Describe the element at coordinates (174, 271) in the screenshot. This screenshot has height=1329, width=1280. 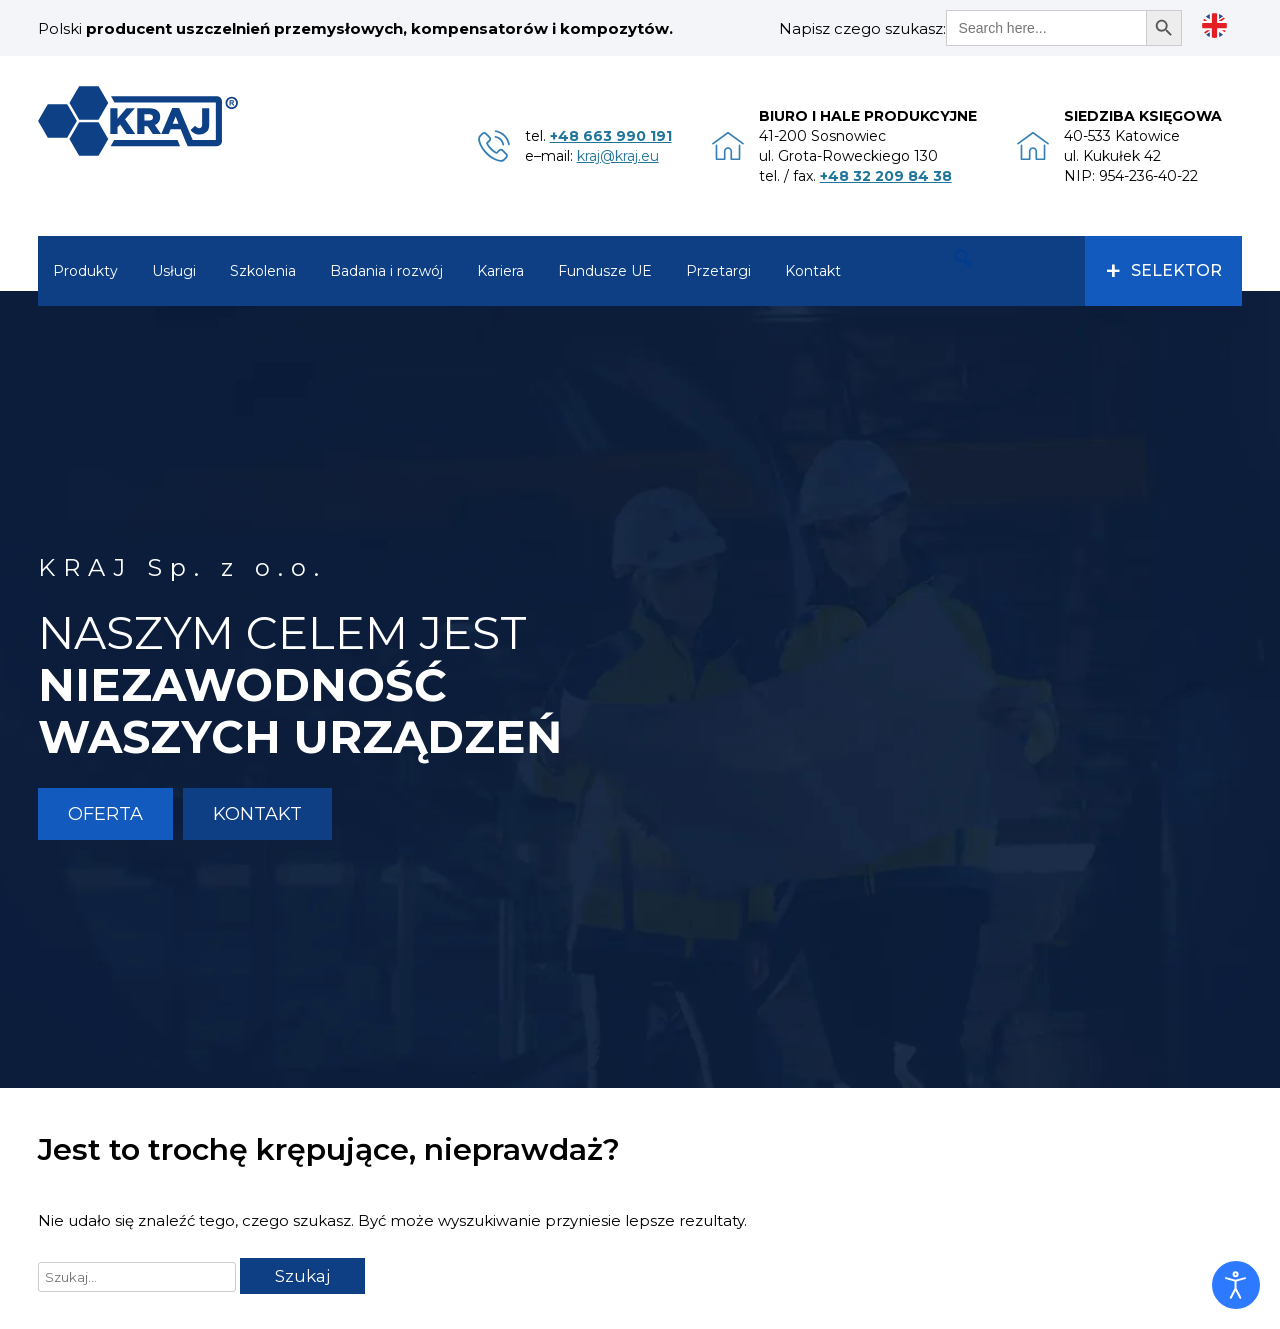
I see `Usługi` at that location.